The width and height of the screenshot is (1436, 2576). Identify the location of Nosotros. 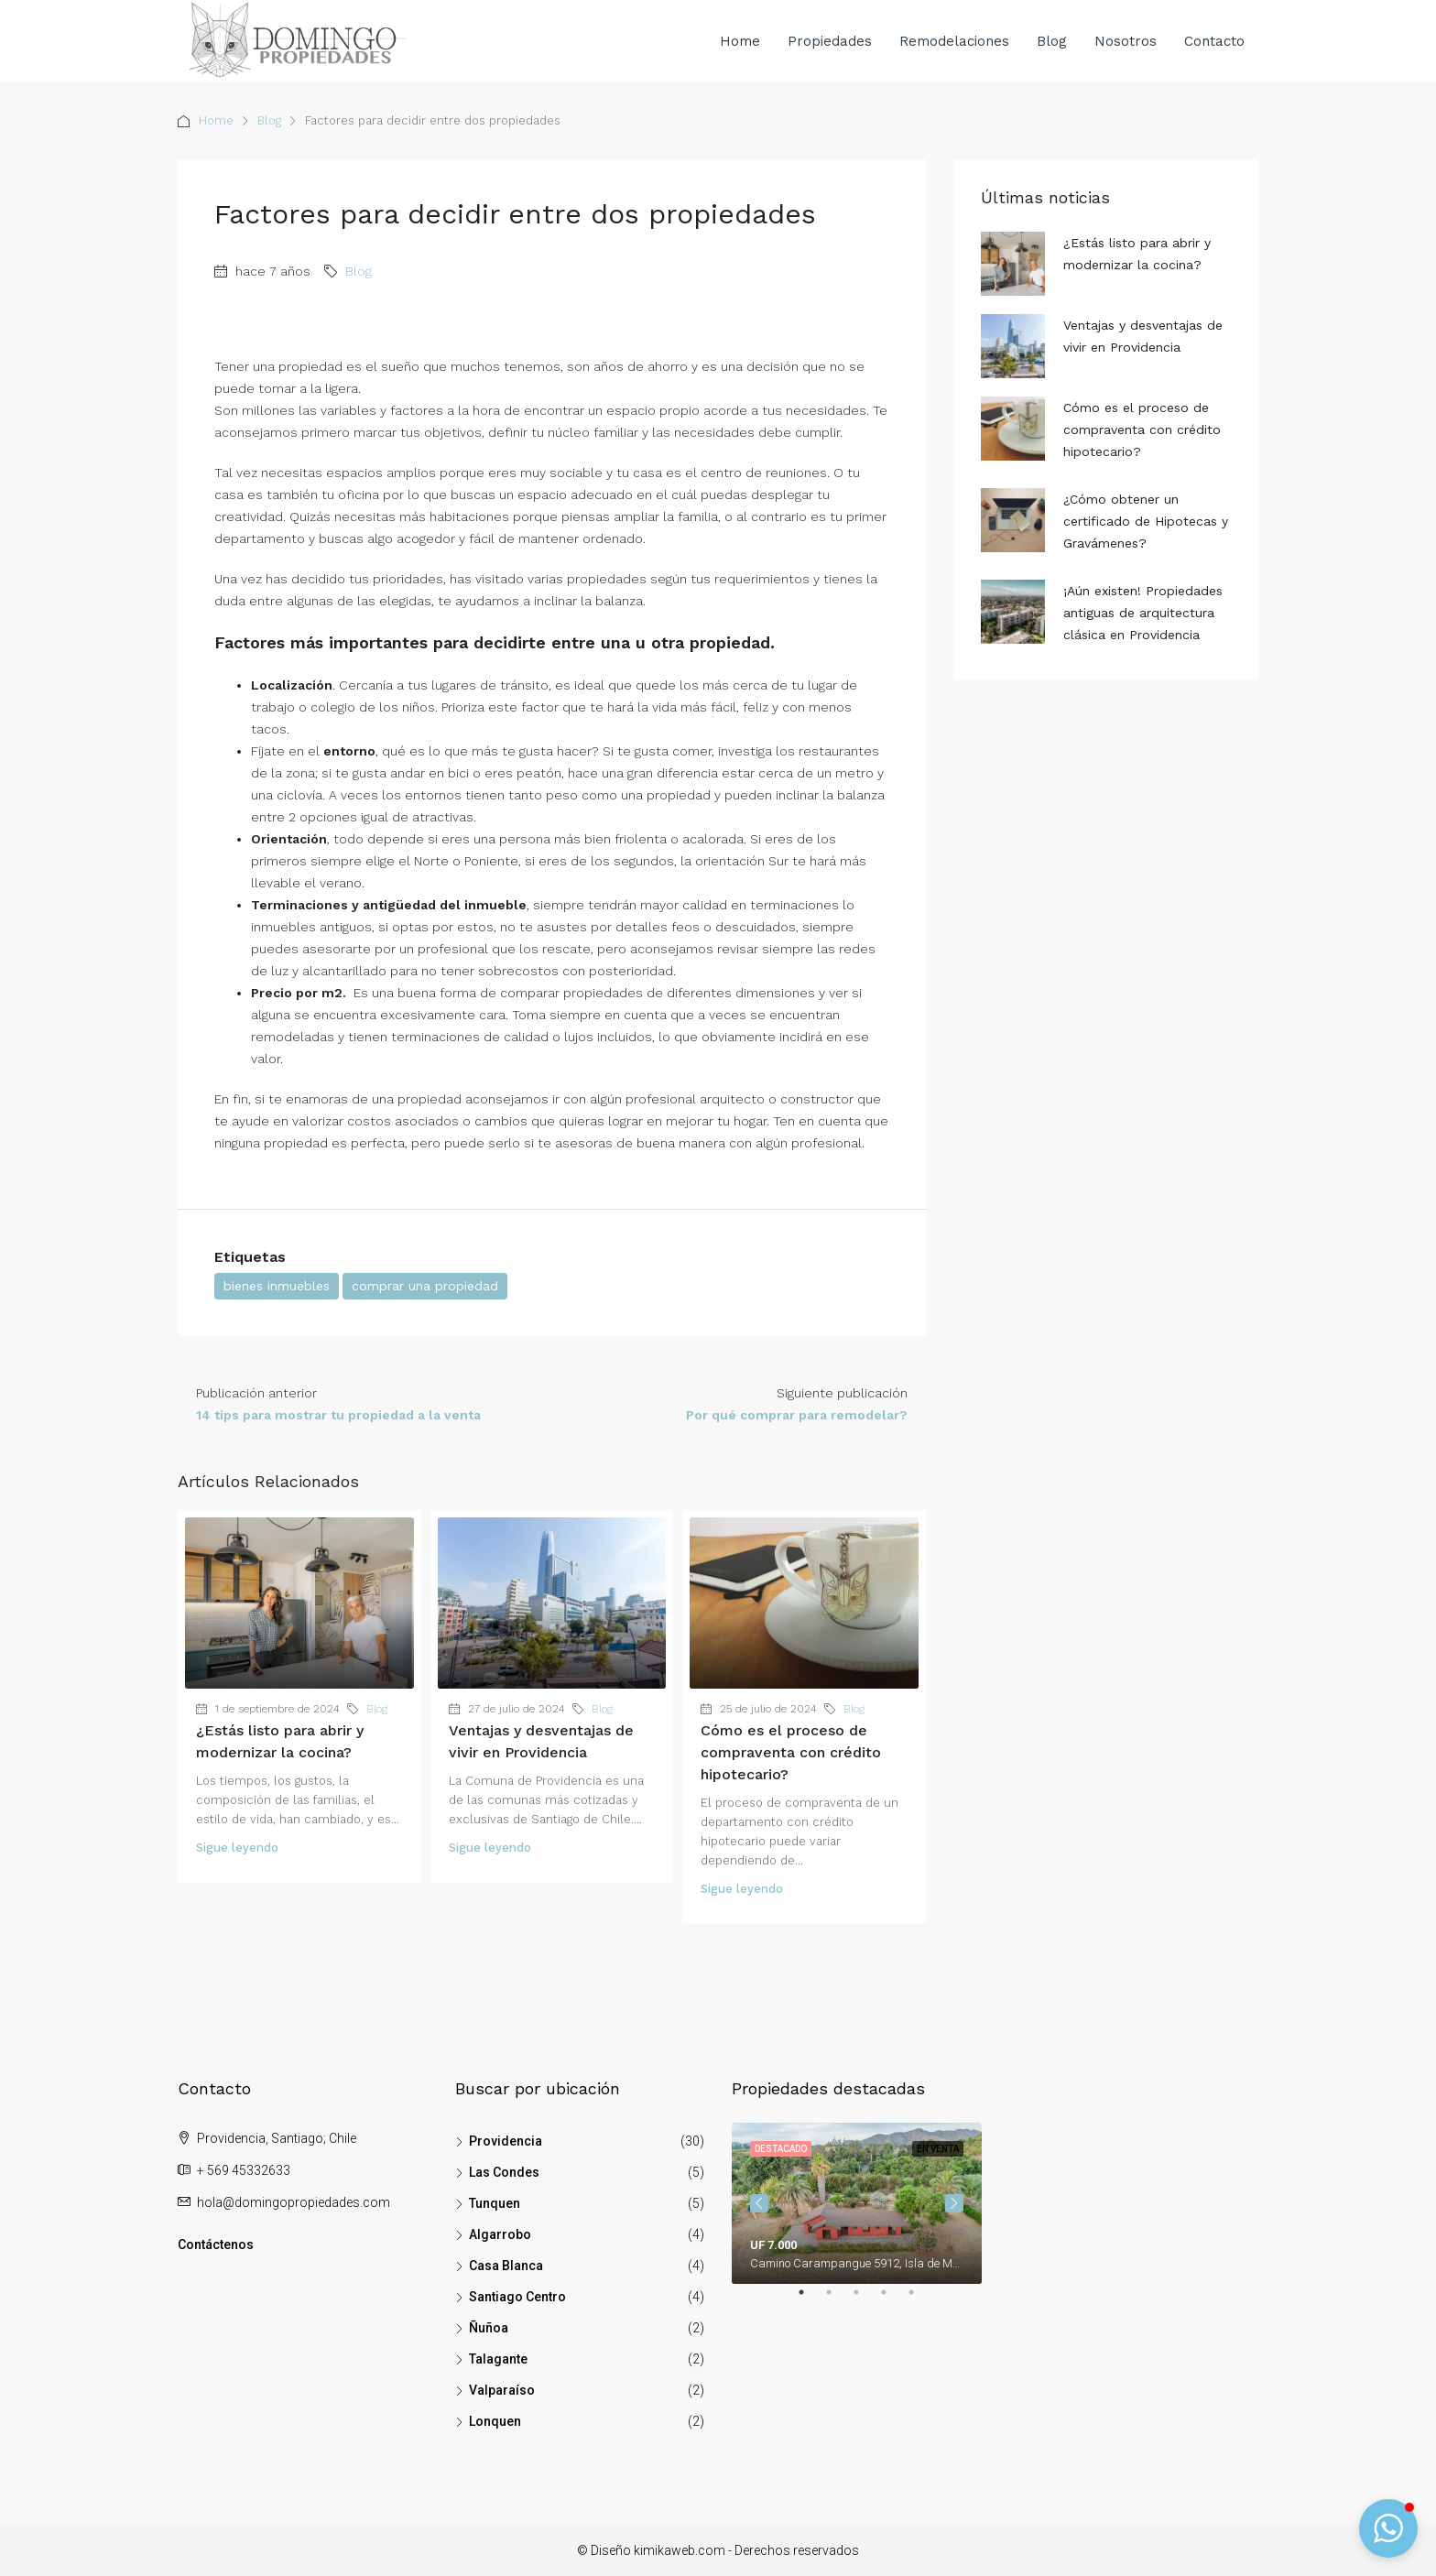
(1125, 41).